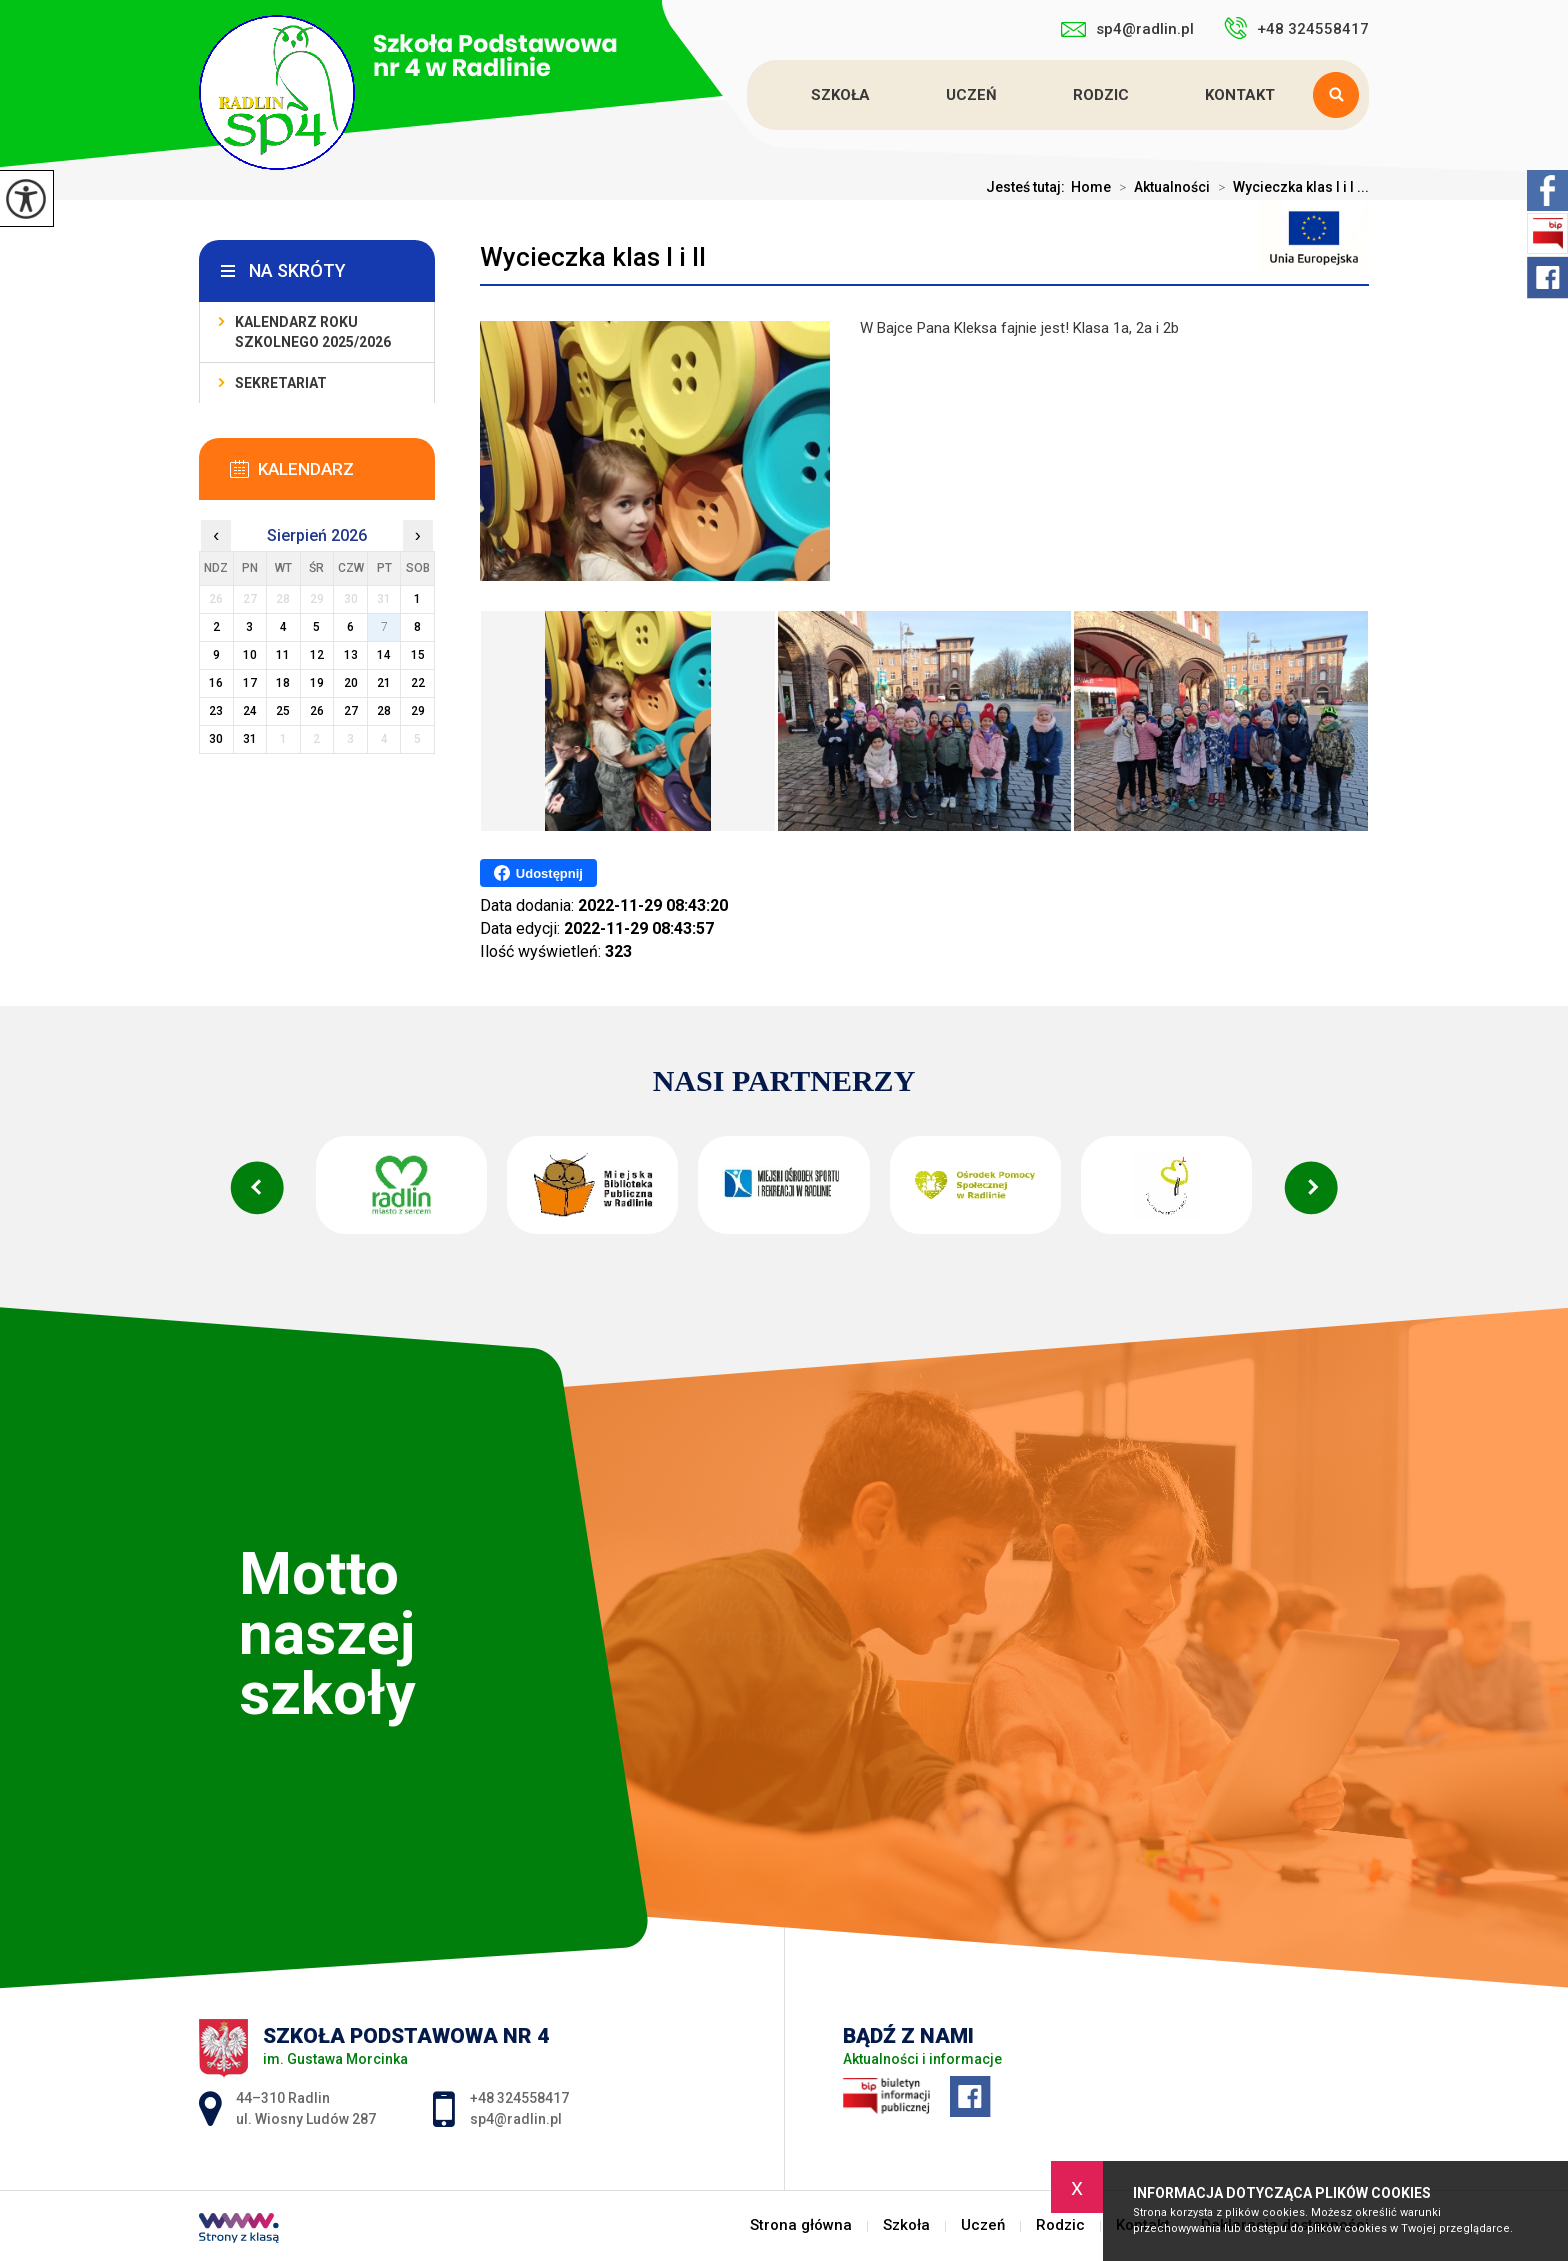  What do you see at coordinates (593, 257) in the screenshot?
I see `Wycieczka klas I i II` at bounding box center [593, 257].